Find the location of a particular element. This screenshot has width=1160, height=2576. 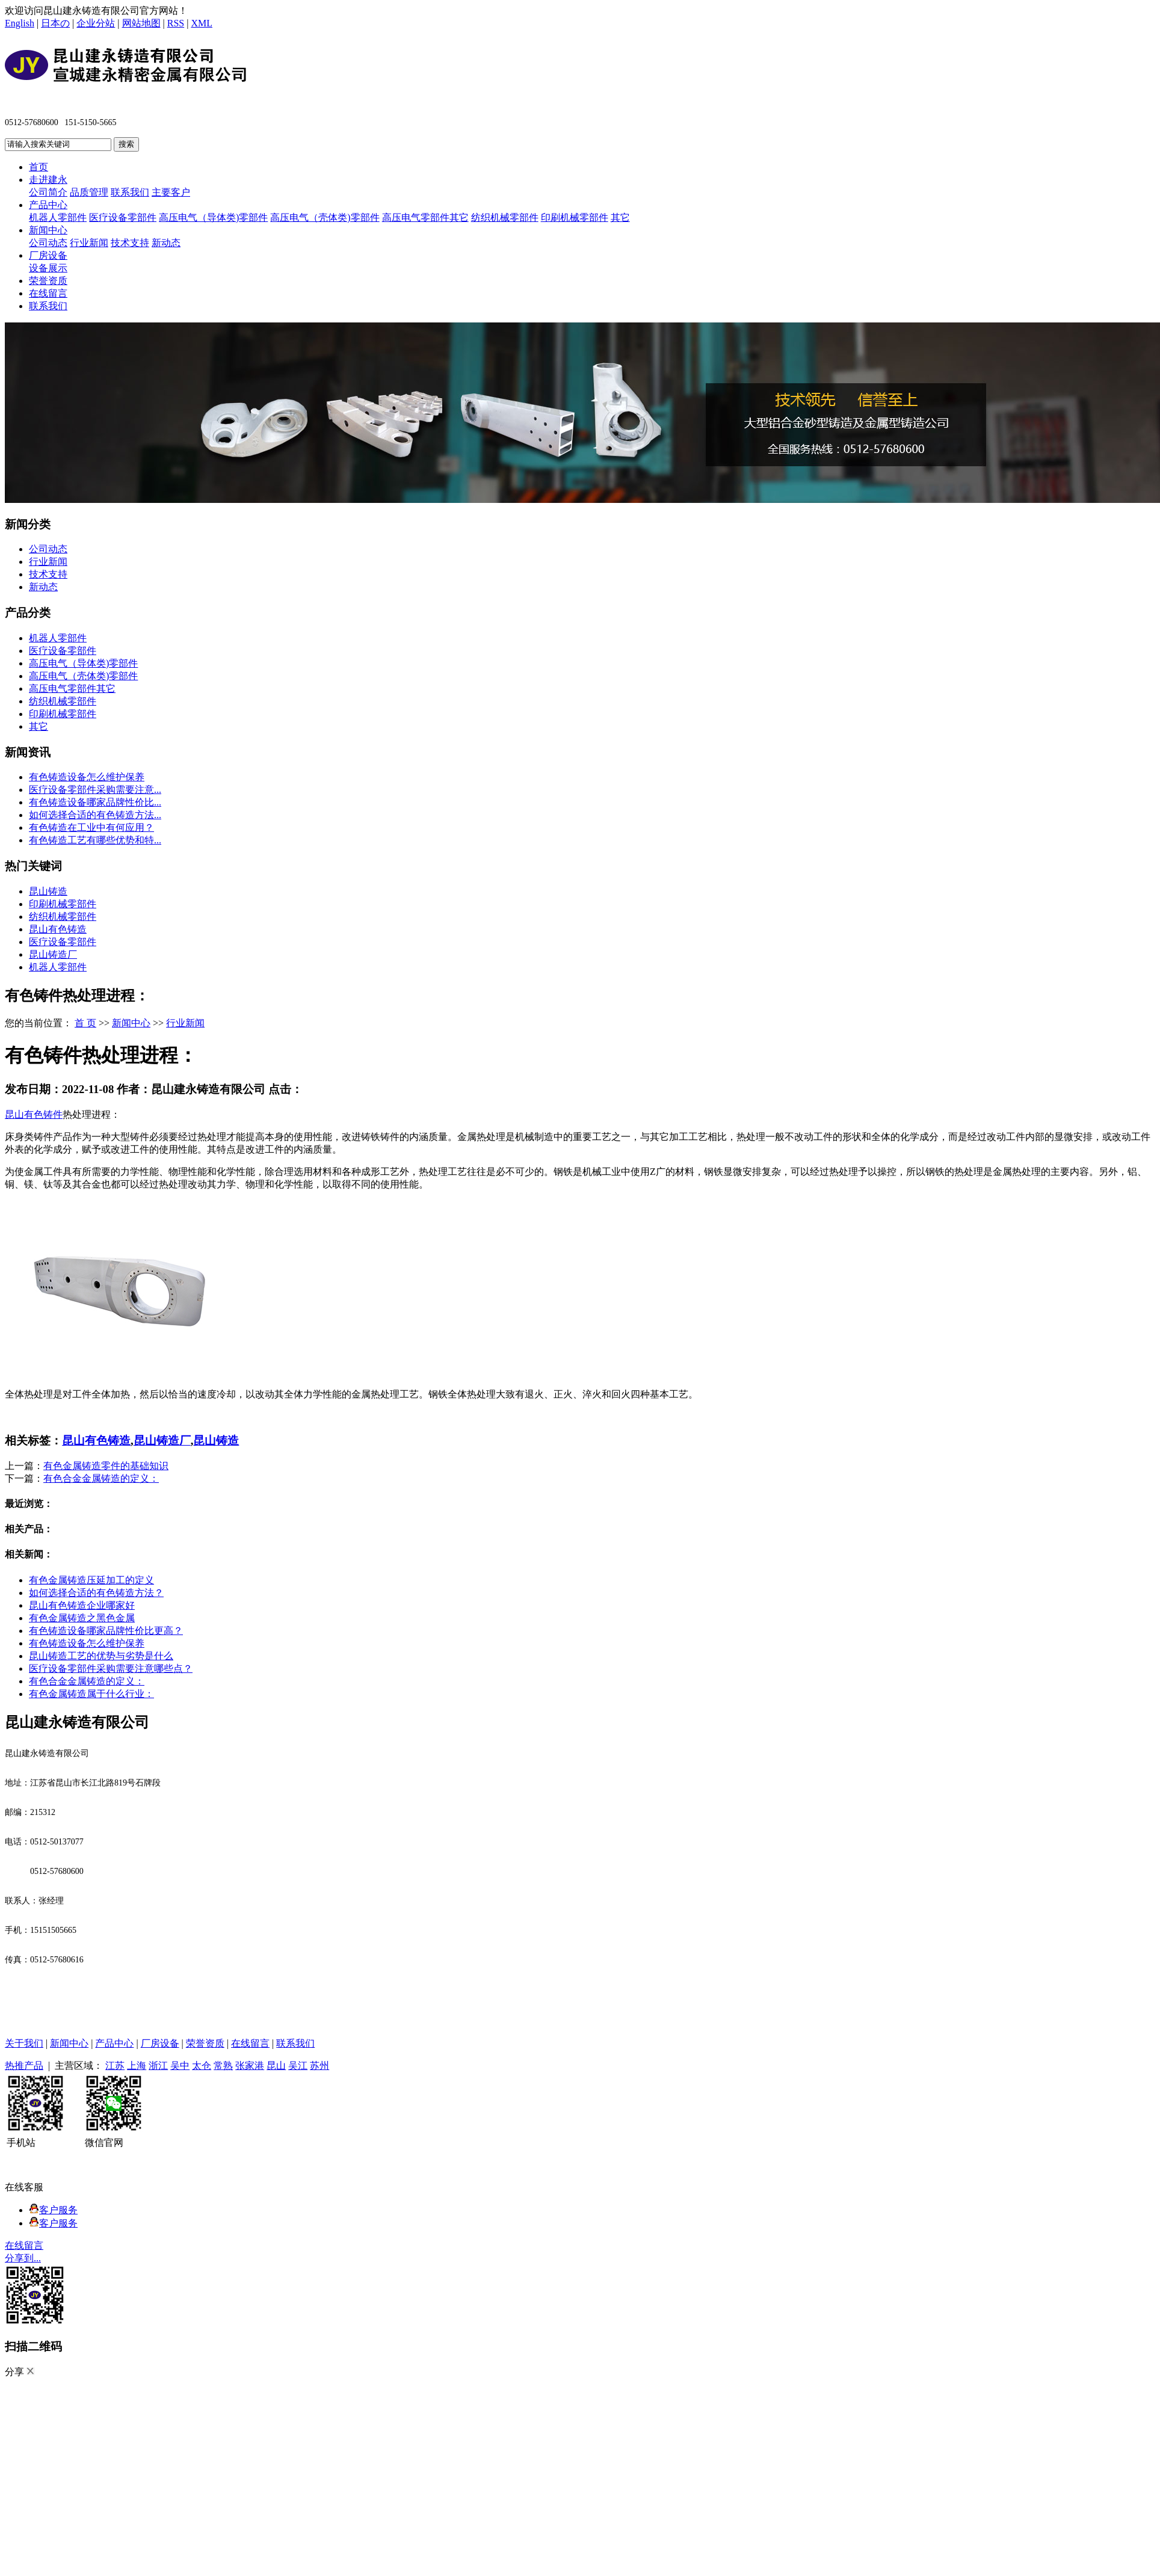

品质管理 is located at coordinates (89, 192).